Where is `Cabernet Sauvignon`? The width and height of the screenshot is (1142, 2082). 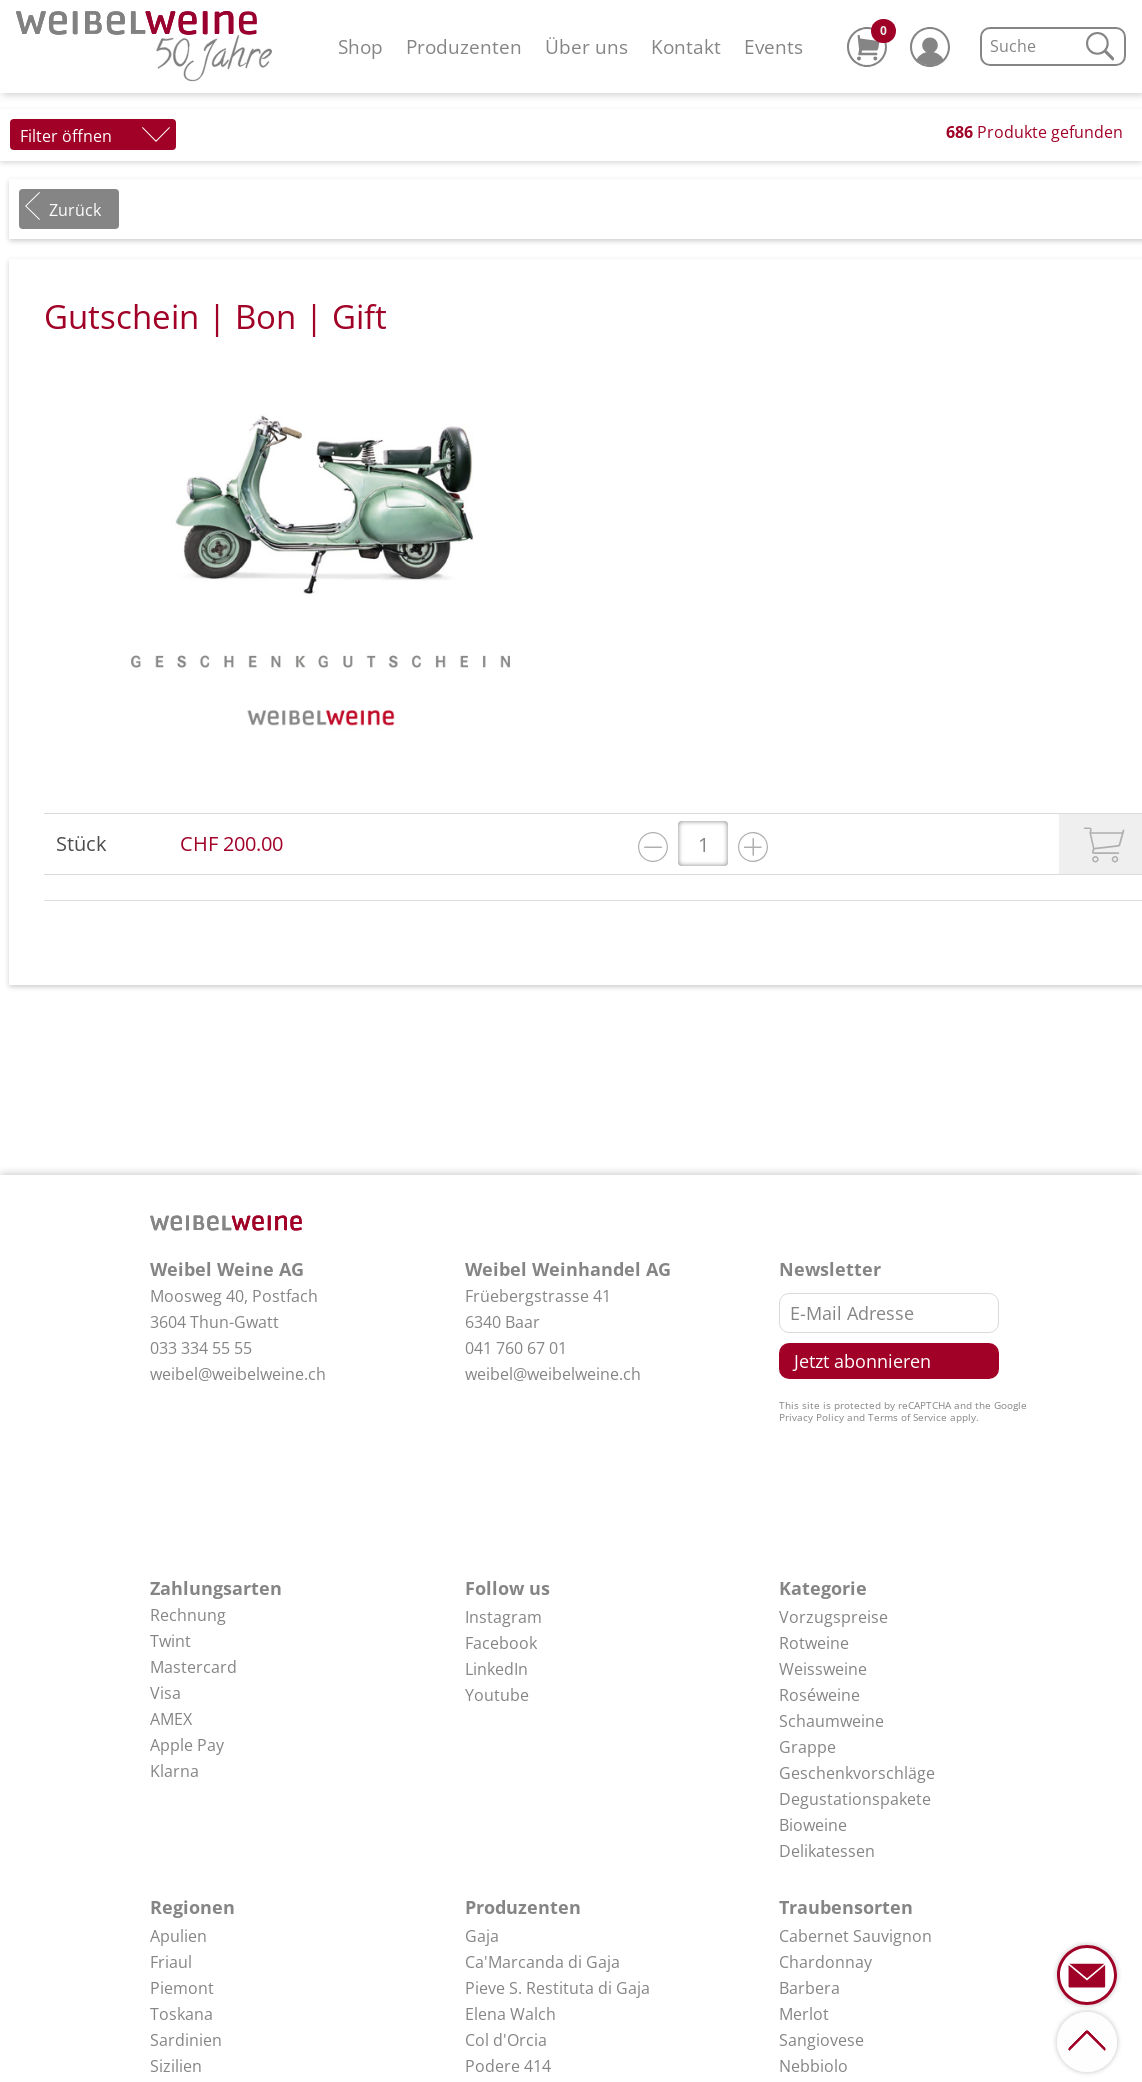
Cabernet Sauvignon is located at coordinates (855, 1936).